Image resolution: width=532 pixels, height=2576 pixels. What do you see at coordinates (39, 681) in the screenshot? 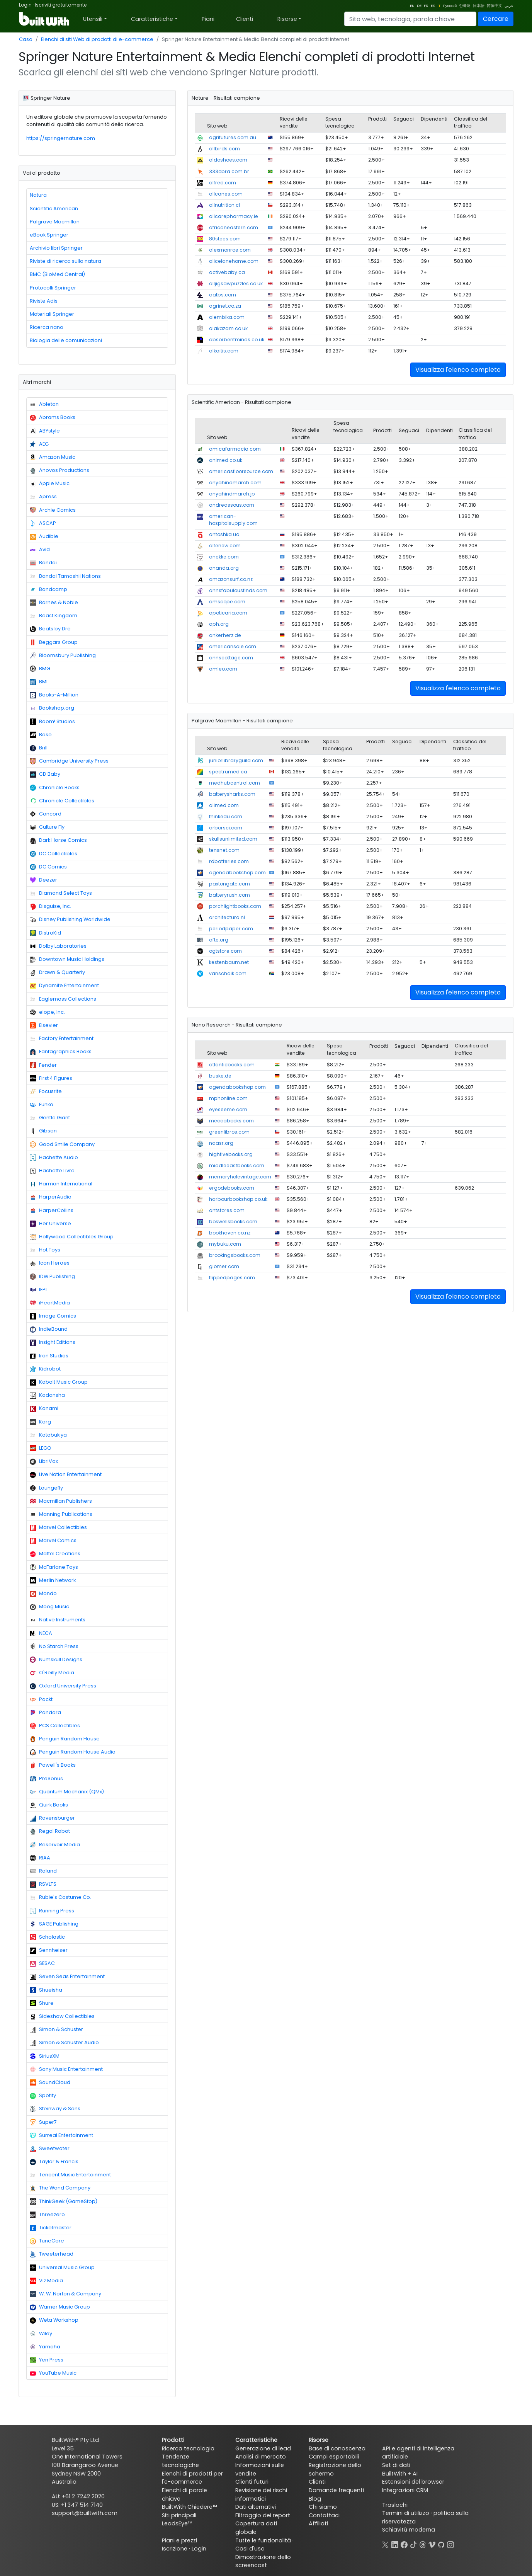
I see `BMI` at bounding box center [39, 681].